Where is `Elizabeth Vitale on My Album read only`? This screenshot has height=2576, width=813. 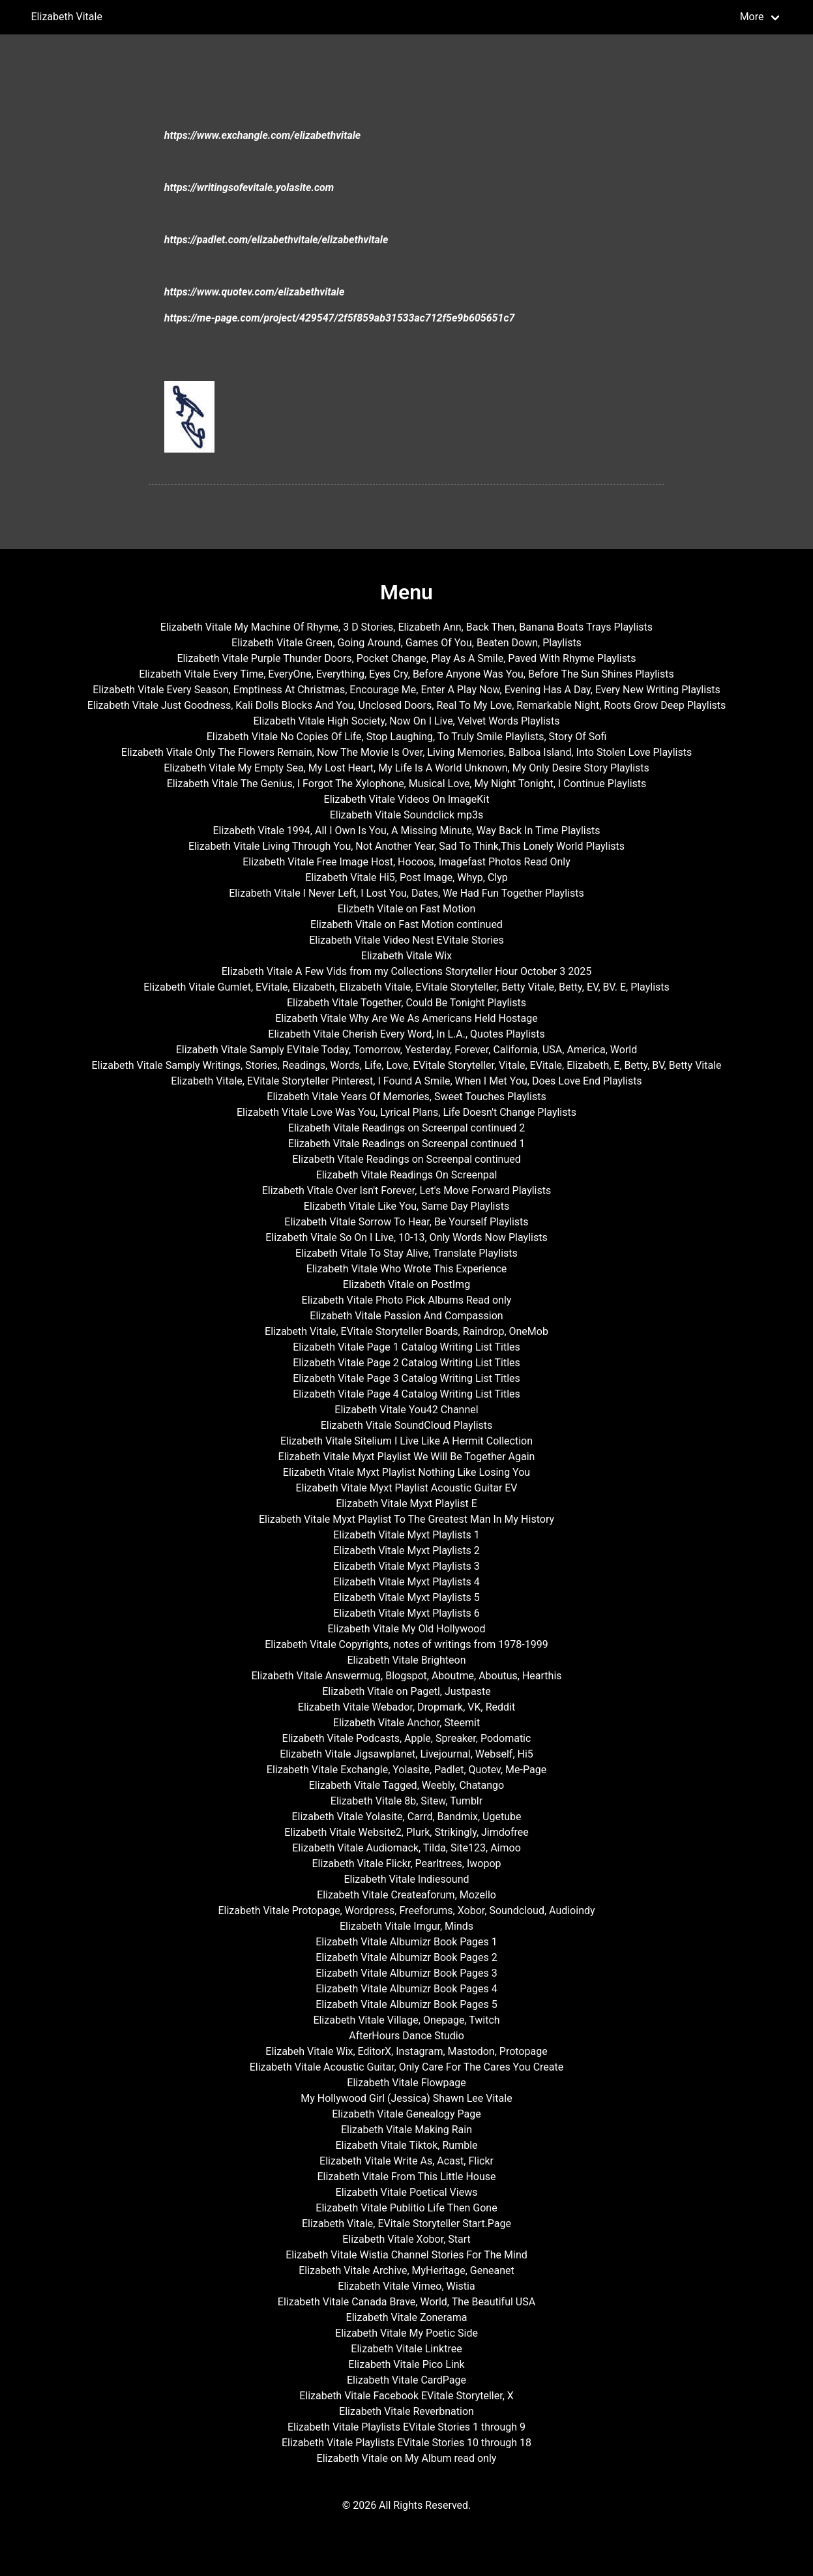
Elizabeth Vitale on My Album read only is located at coordinates (407, 2458).